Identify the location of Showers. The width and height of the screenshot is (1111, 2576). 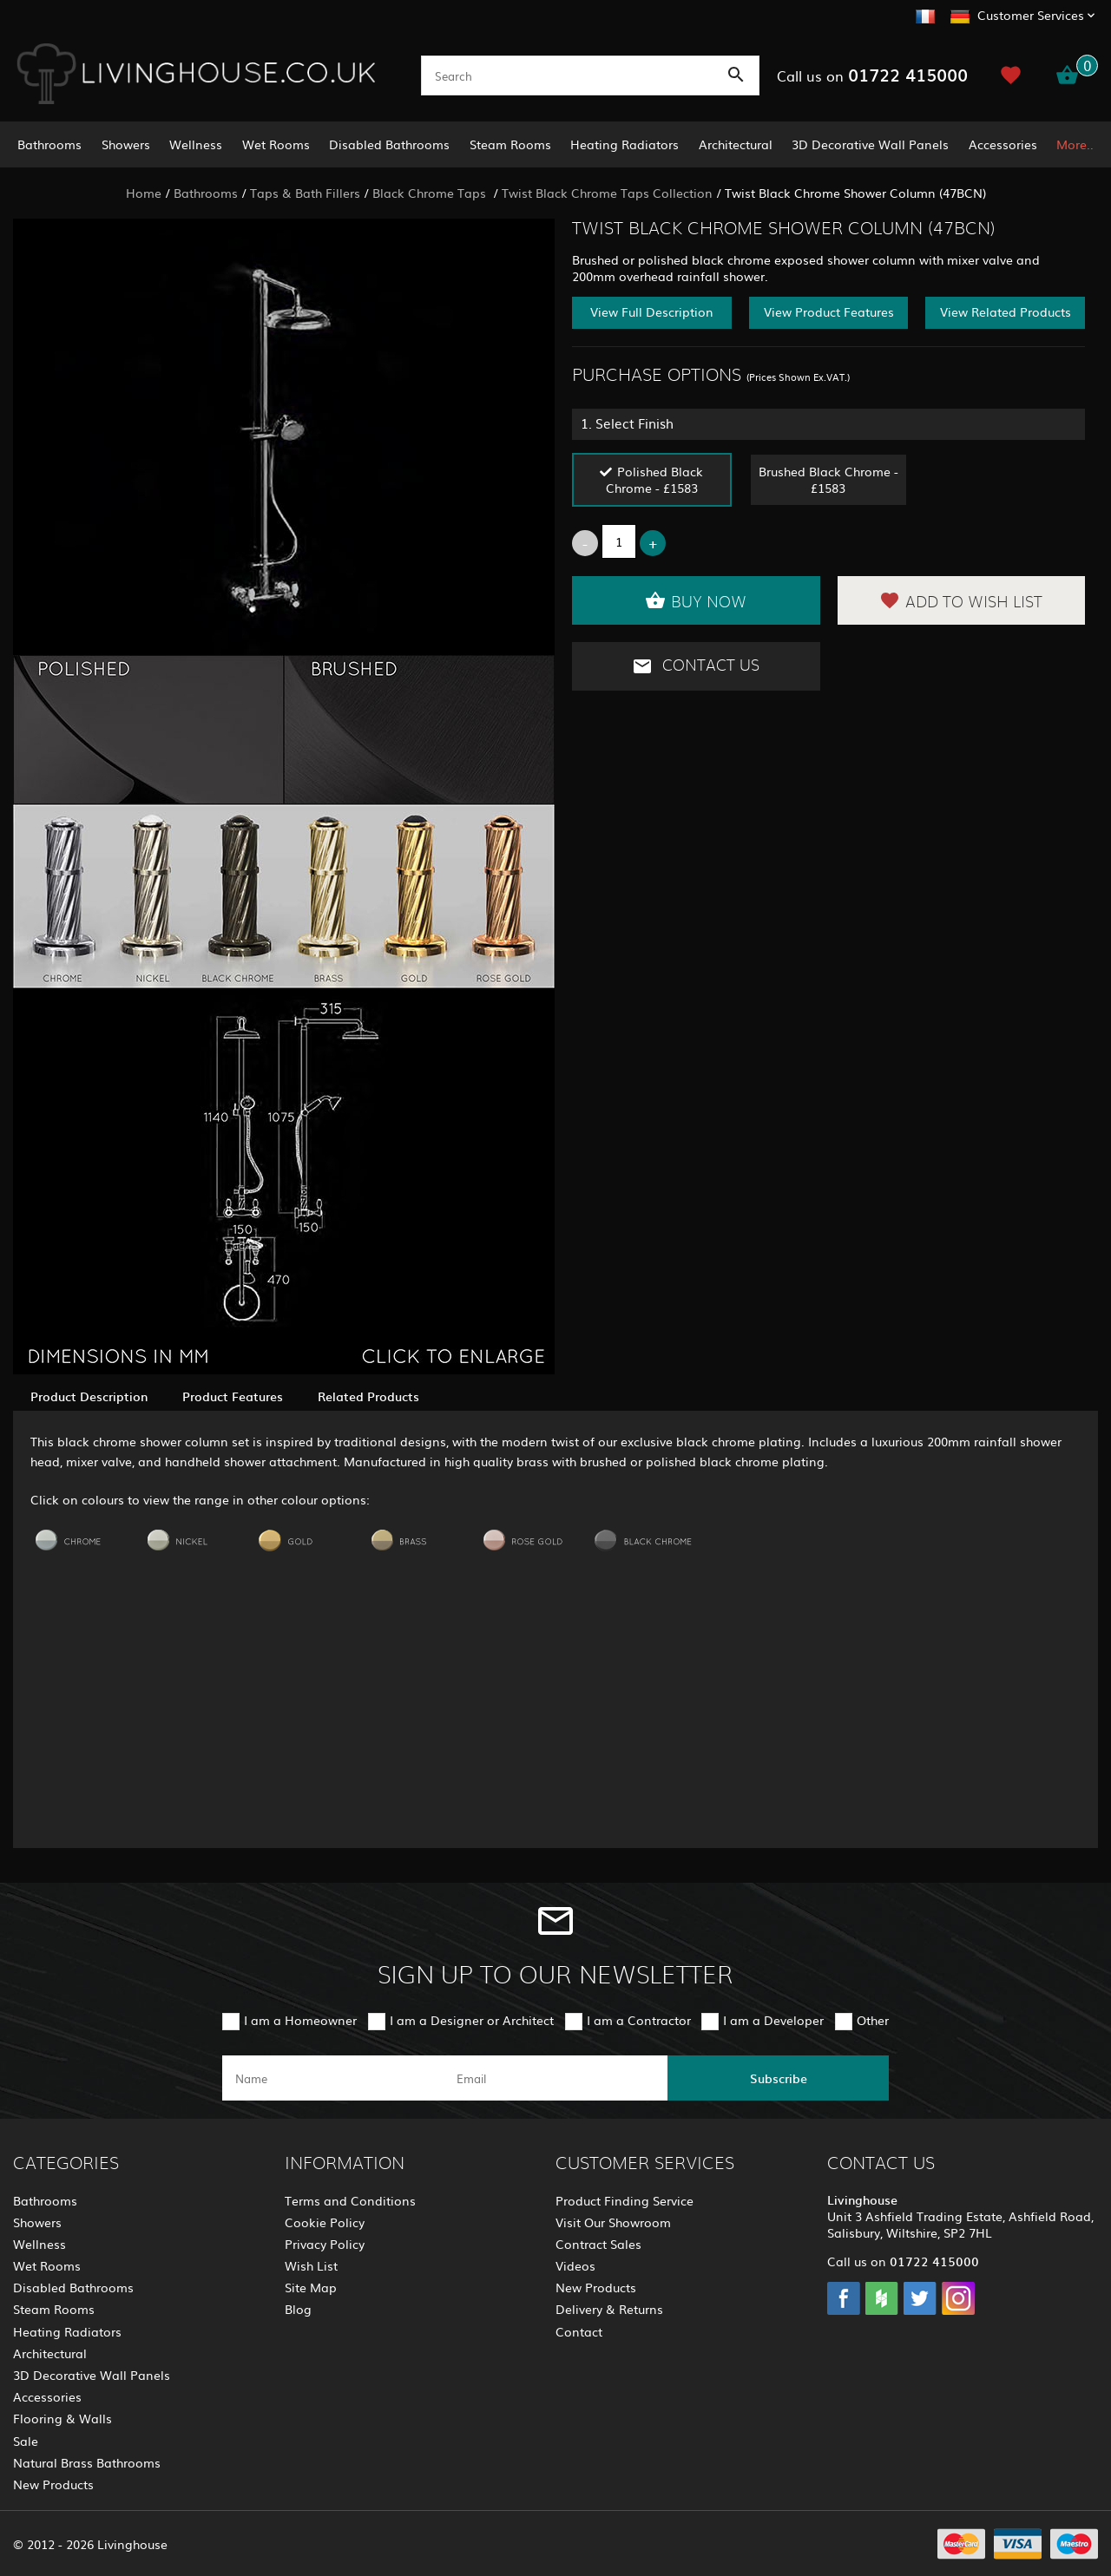
(126, 144).